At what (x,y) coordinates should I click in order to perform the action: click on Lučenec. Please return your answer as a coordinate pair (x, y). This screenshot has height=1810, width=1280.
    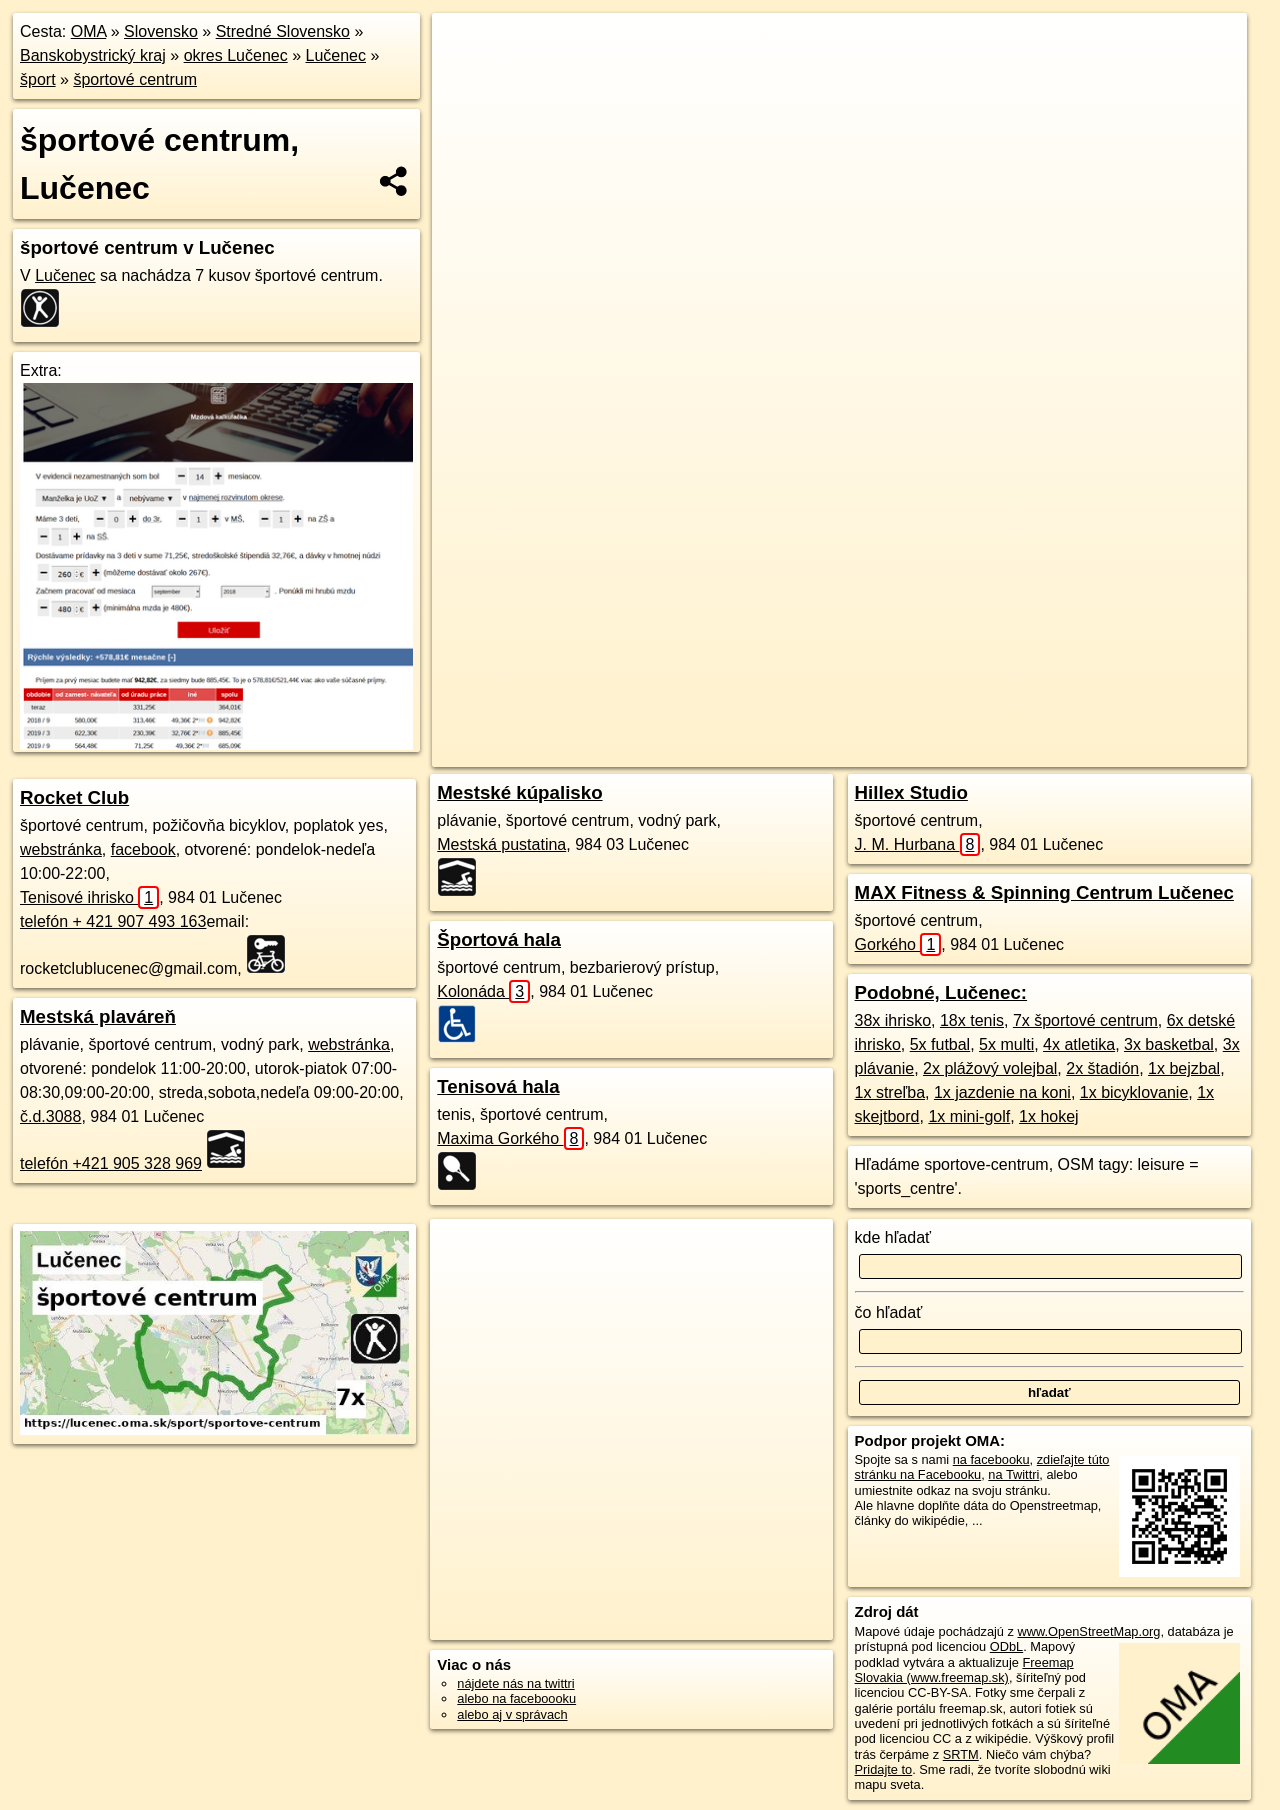
    Looking at the image, I should click on (335, 55).